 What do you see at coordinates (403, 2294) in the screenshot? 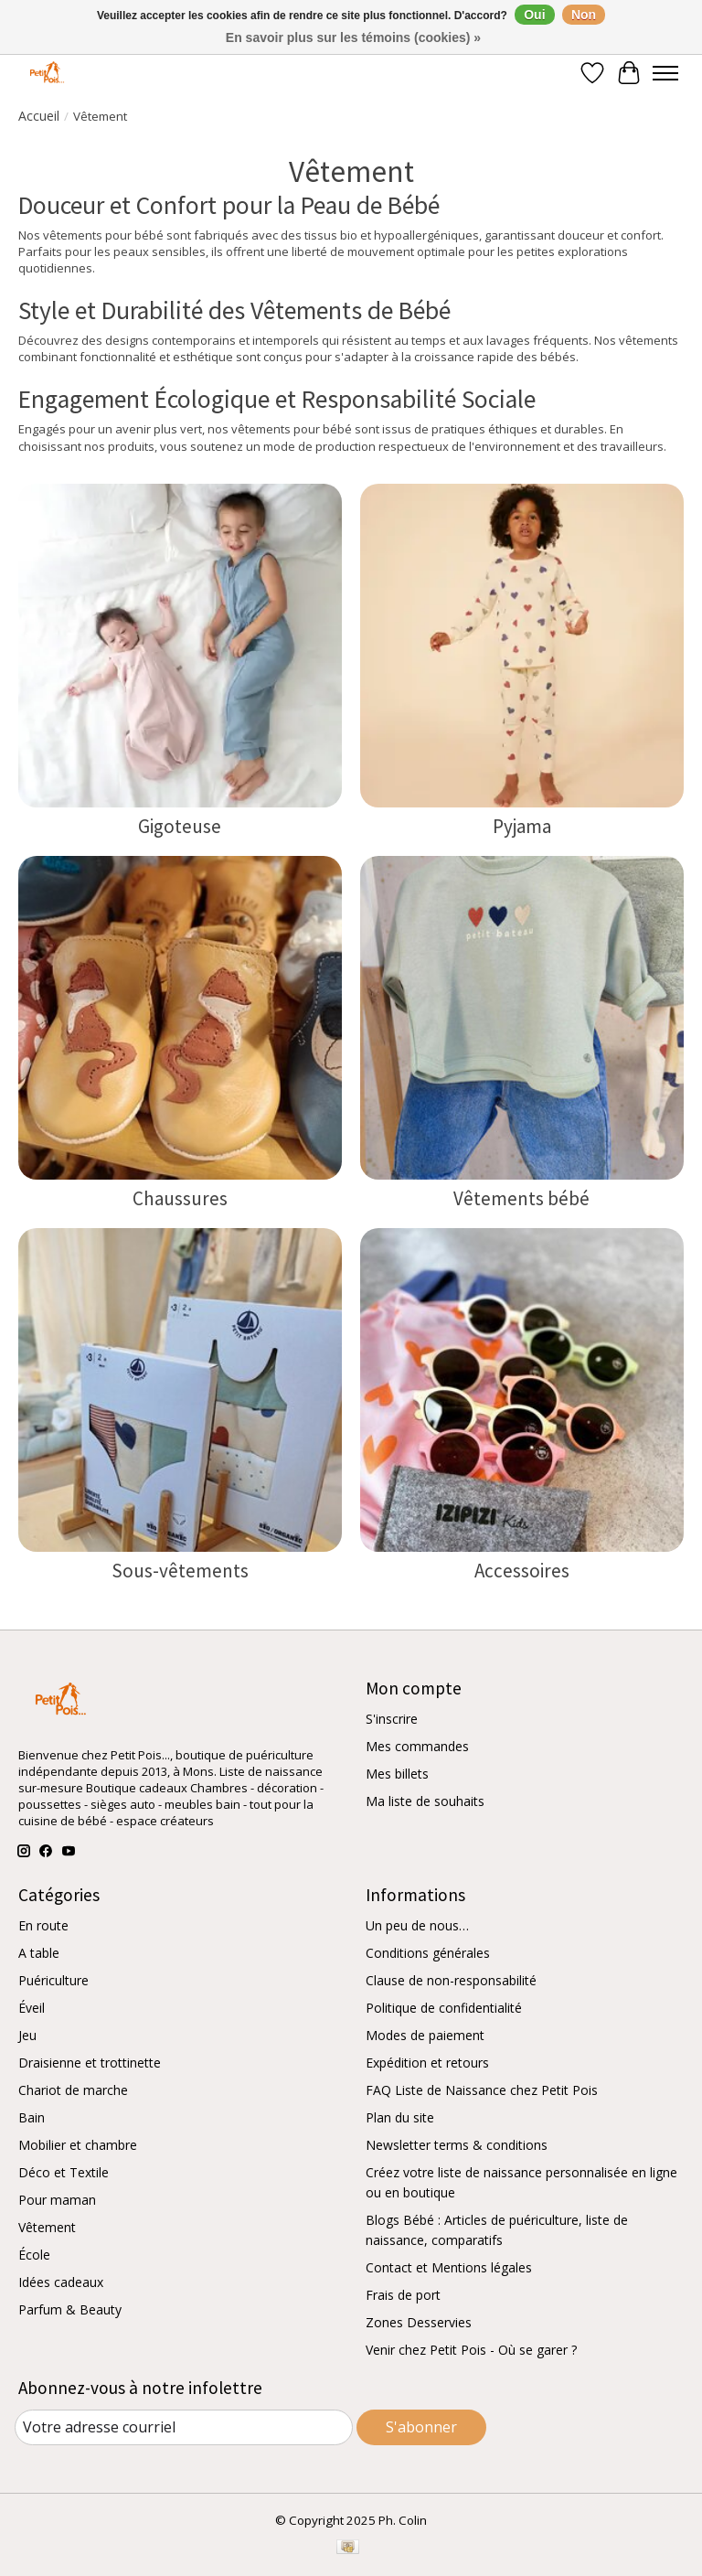
I see `Frais de port` at bounding box center [403, 2294].